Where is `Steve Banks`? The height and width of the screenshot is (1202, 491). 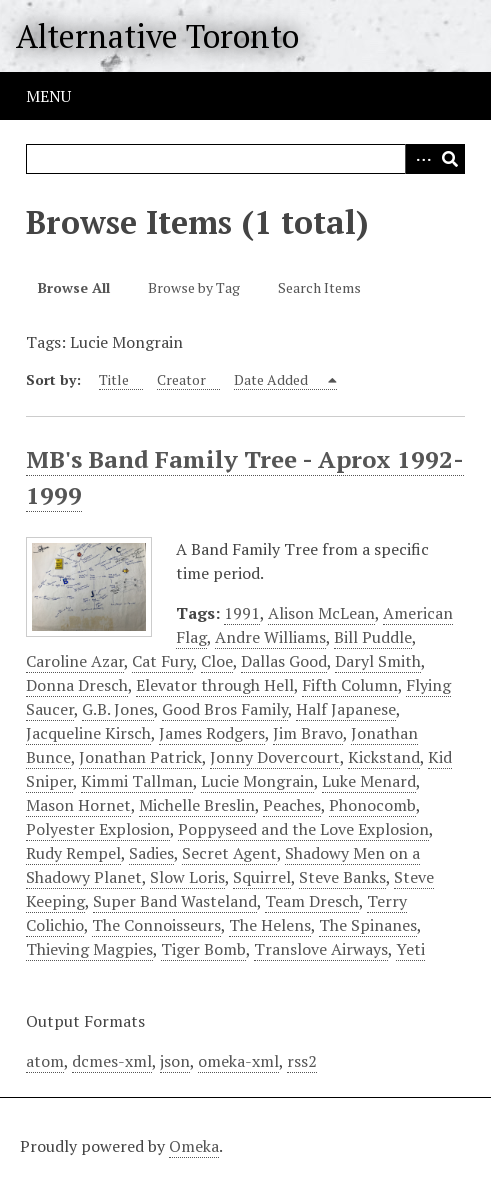 Steve Banks is located at coordinates (342, 877).